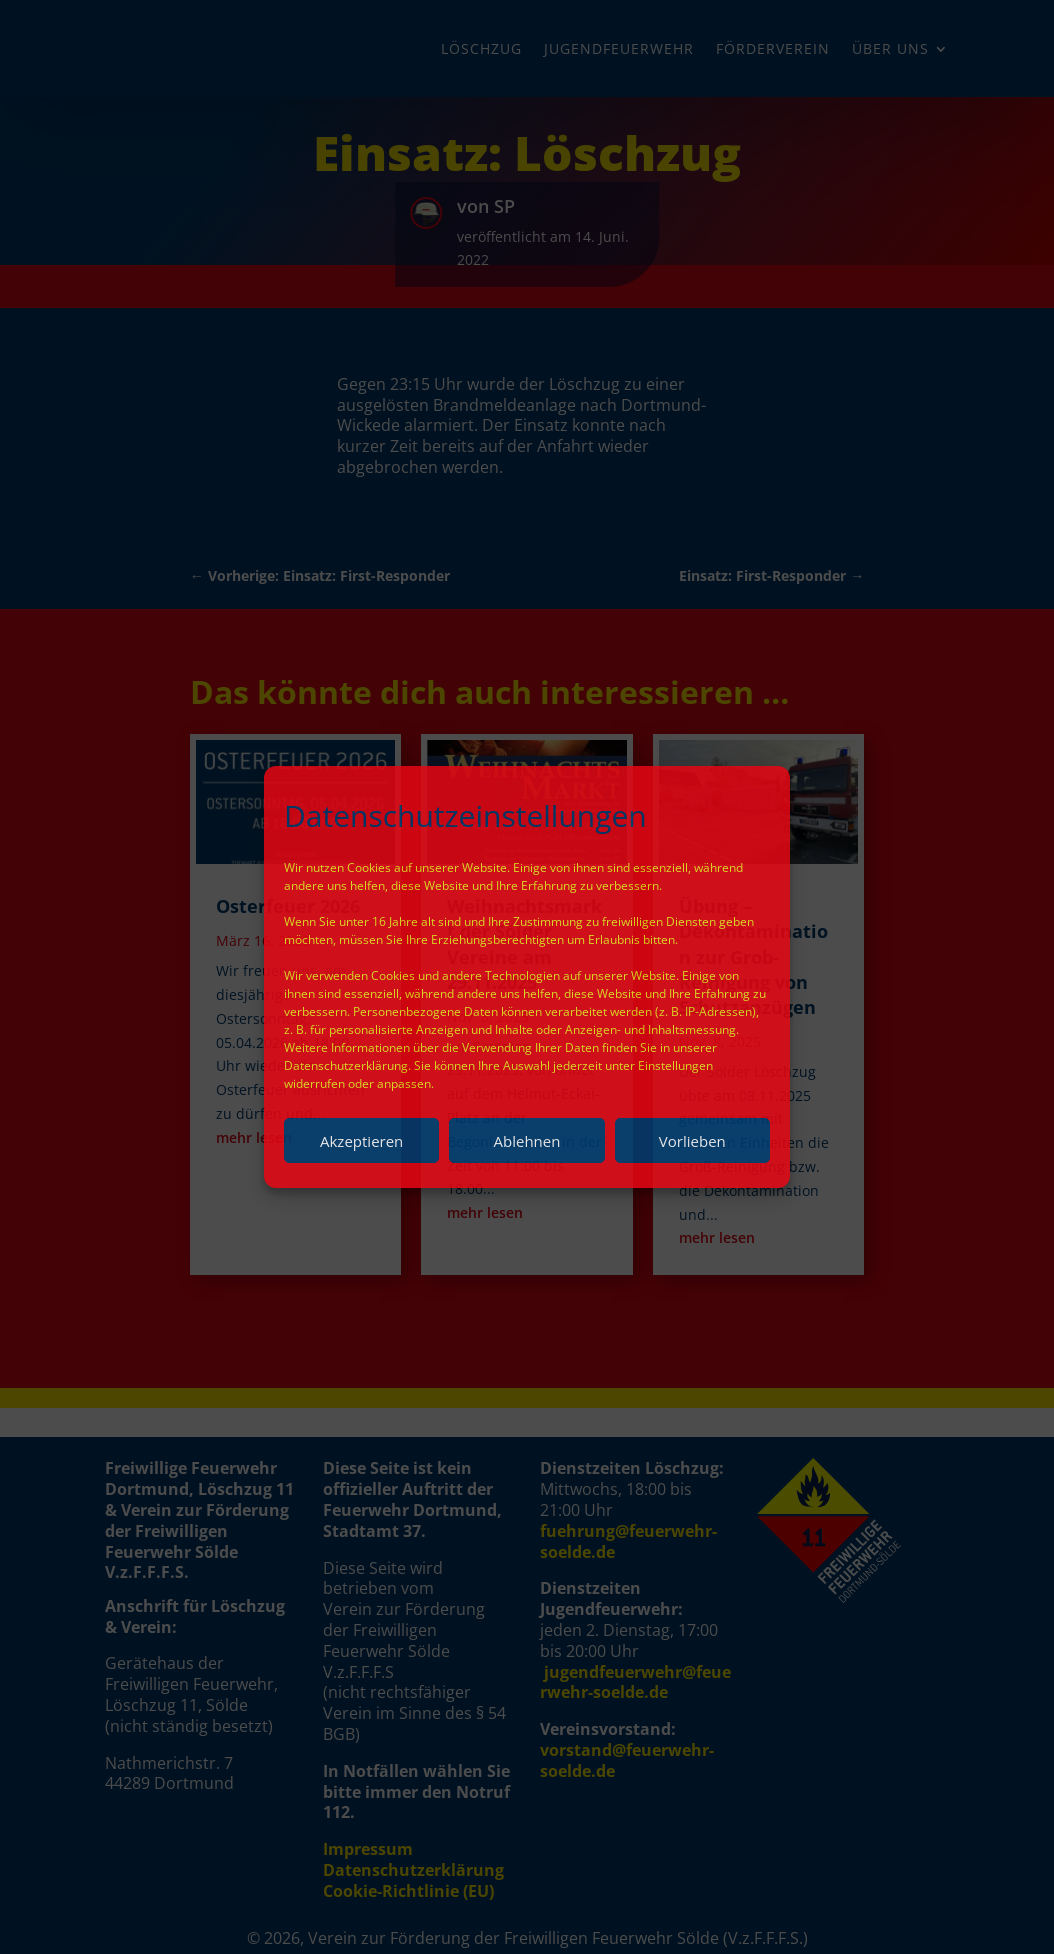 This screenshot has height=1954, width=1054. What do you see at coordinates (346, 1065) in the screenshot?
I see `Datenschutzerklärung` at bounding box center [346, 1065].